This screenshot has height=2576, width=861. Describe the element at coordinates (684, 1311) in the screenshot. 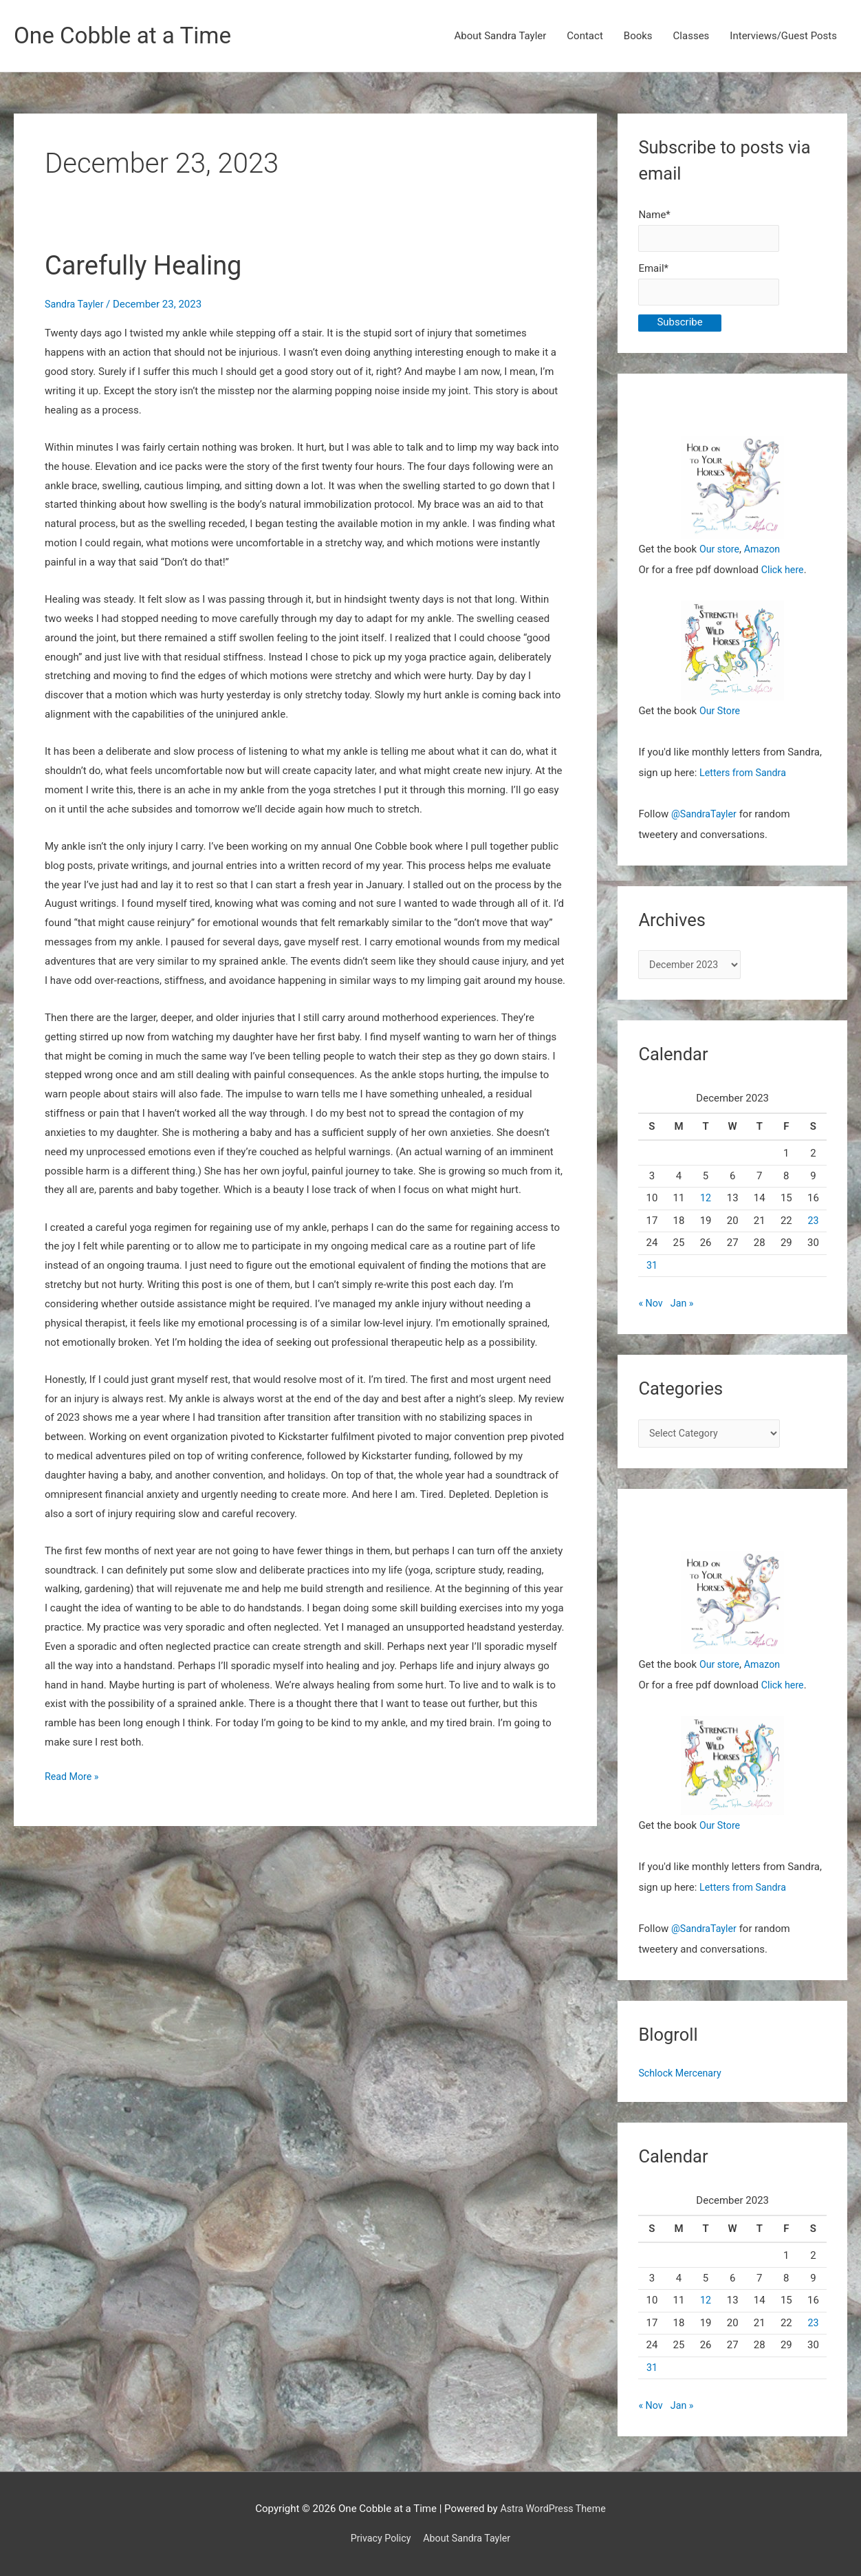

I see `Jan »` at that location.